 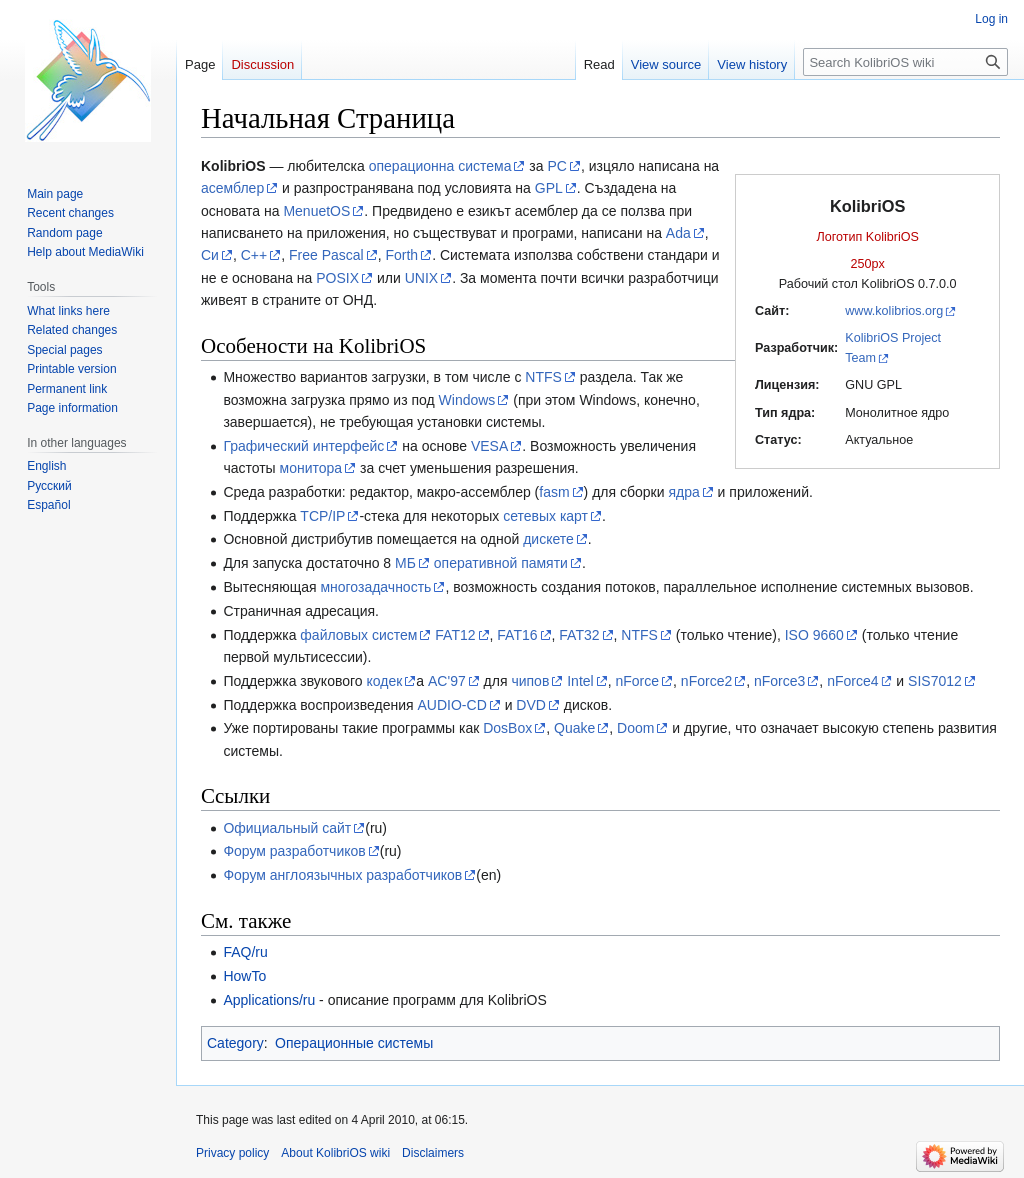 I want to click on монитора, so click(x=311, y=468).